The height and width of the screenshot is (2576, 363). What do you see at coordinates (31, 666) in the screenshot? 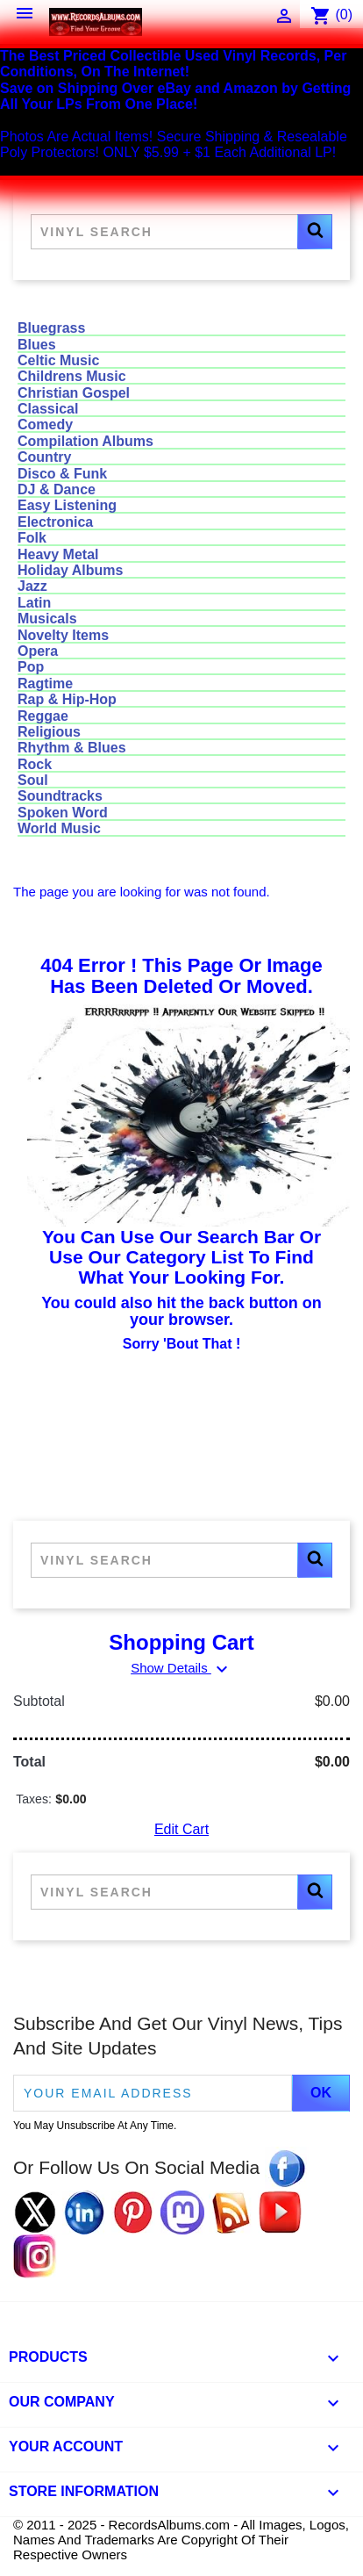
I see `Pop` at bounding box center [31, 666].